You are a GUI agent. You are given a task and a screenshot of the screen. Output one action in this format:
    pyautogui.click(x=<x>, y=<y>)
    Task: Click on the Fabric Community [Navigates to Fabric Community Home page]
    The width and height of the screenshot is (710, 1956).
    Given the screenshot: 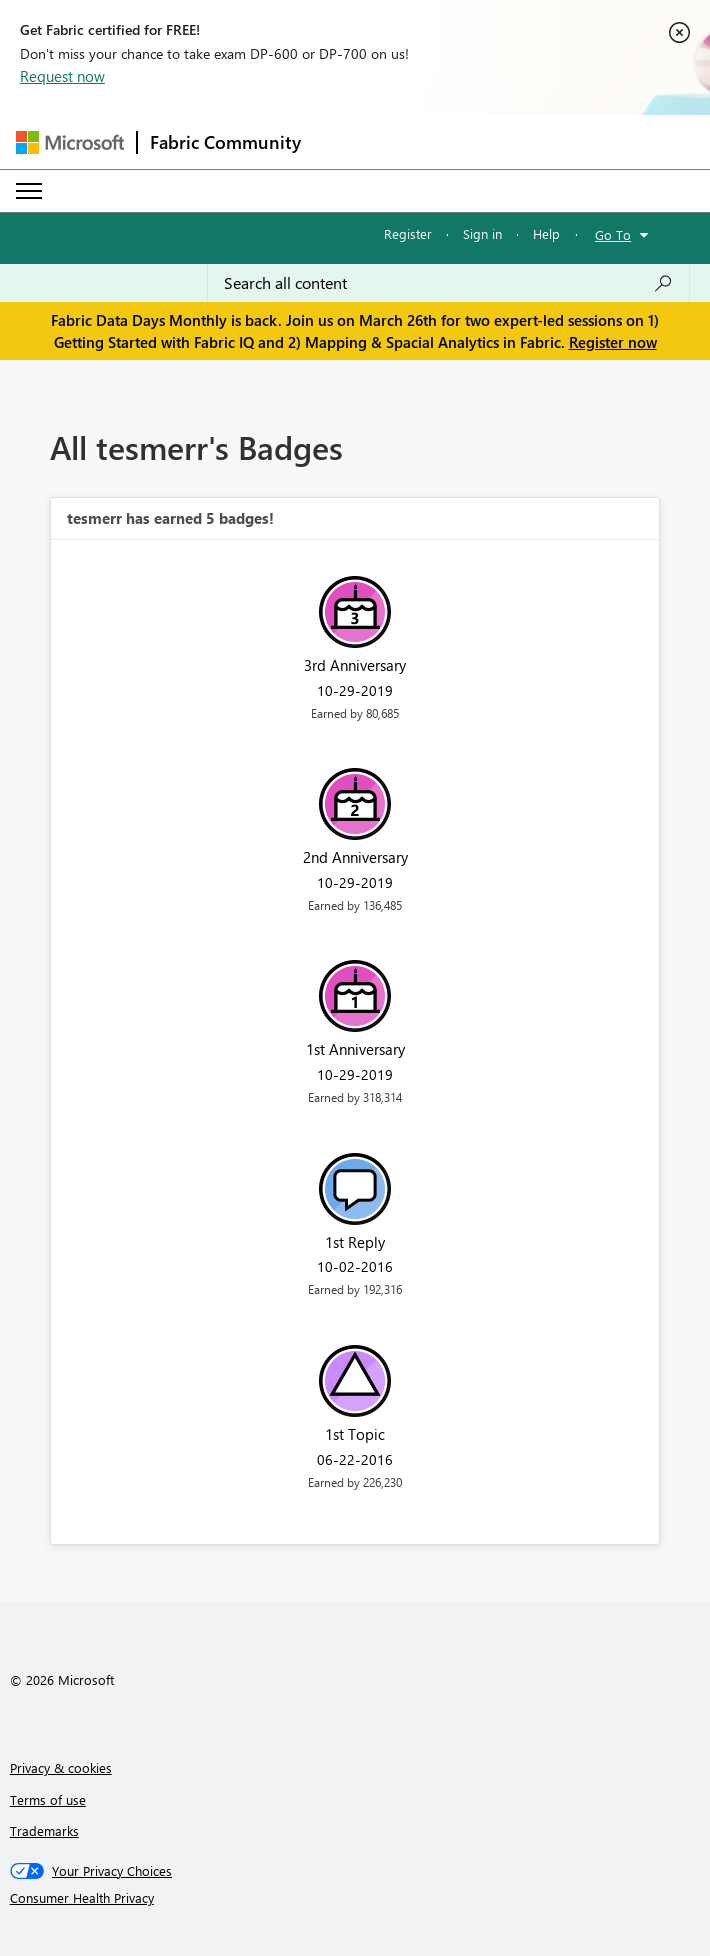 What is the action you would take?
    pyautogui.click(x=225, y=142)
    